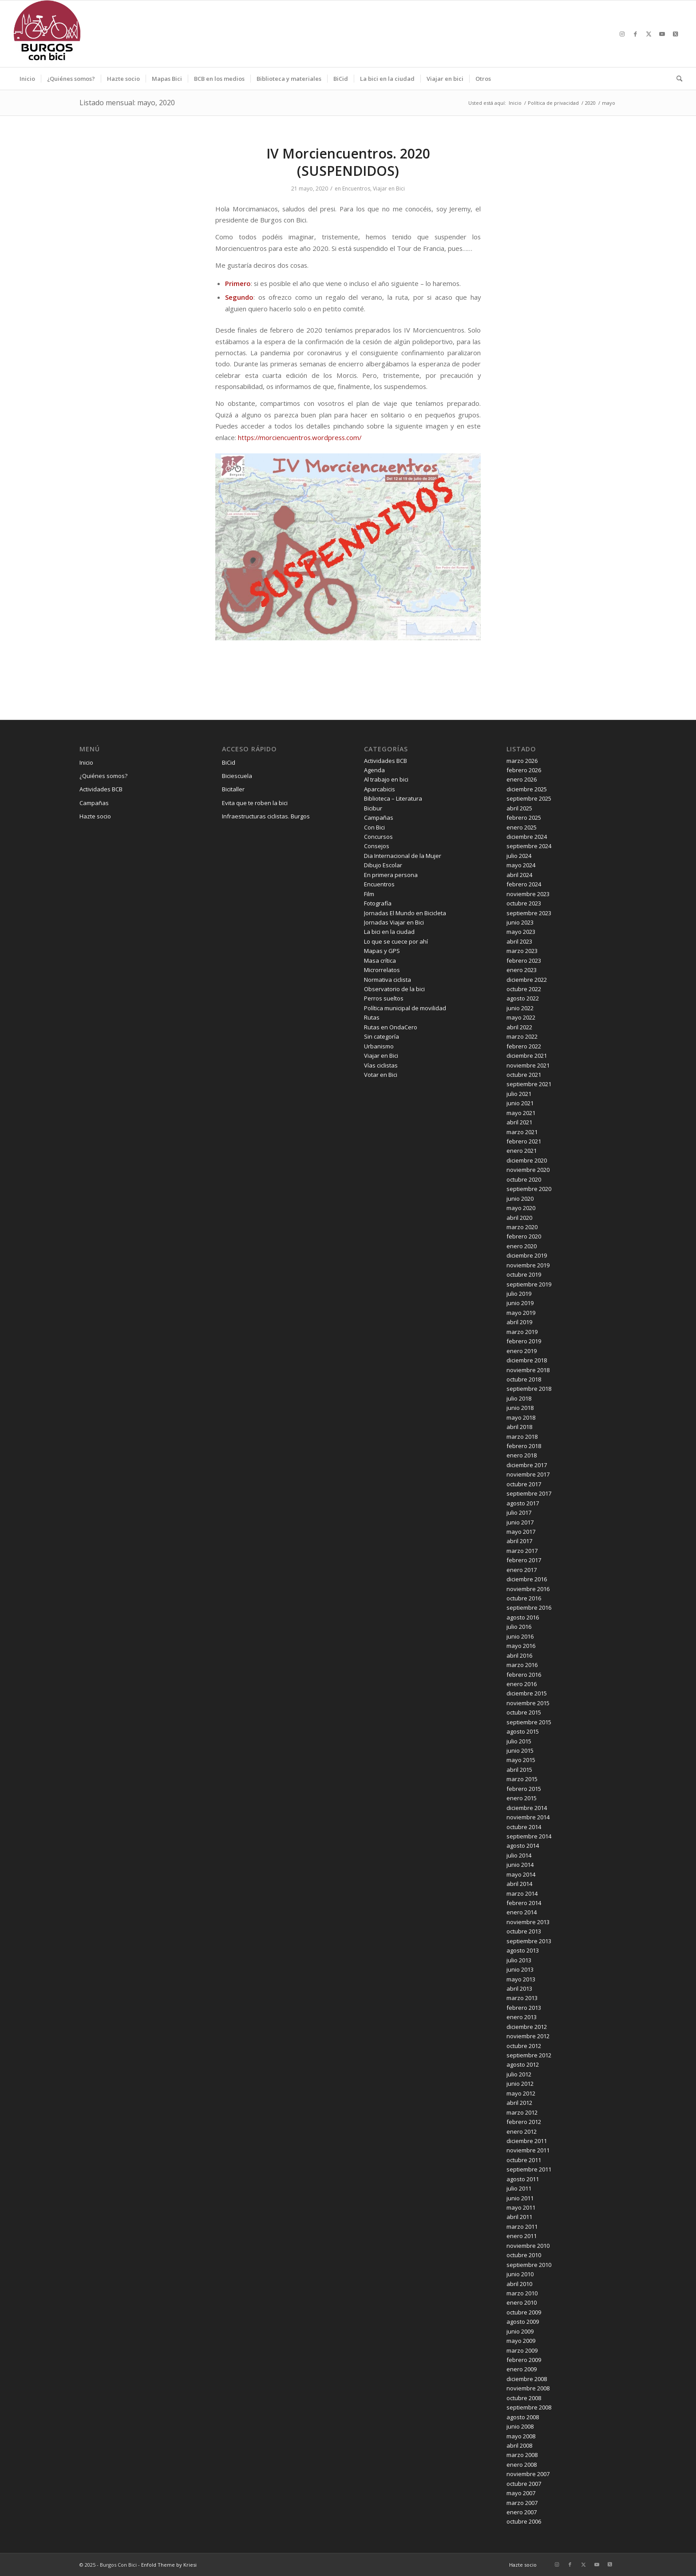 This screenshot has height=2576, width=696. Describe the element at coordinates (522, 1503) in the screenshot. I see `agosto 2017` at that location.